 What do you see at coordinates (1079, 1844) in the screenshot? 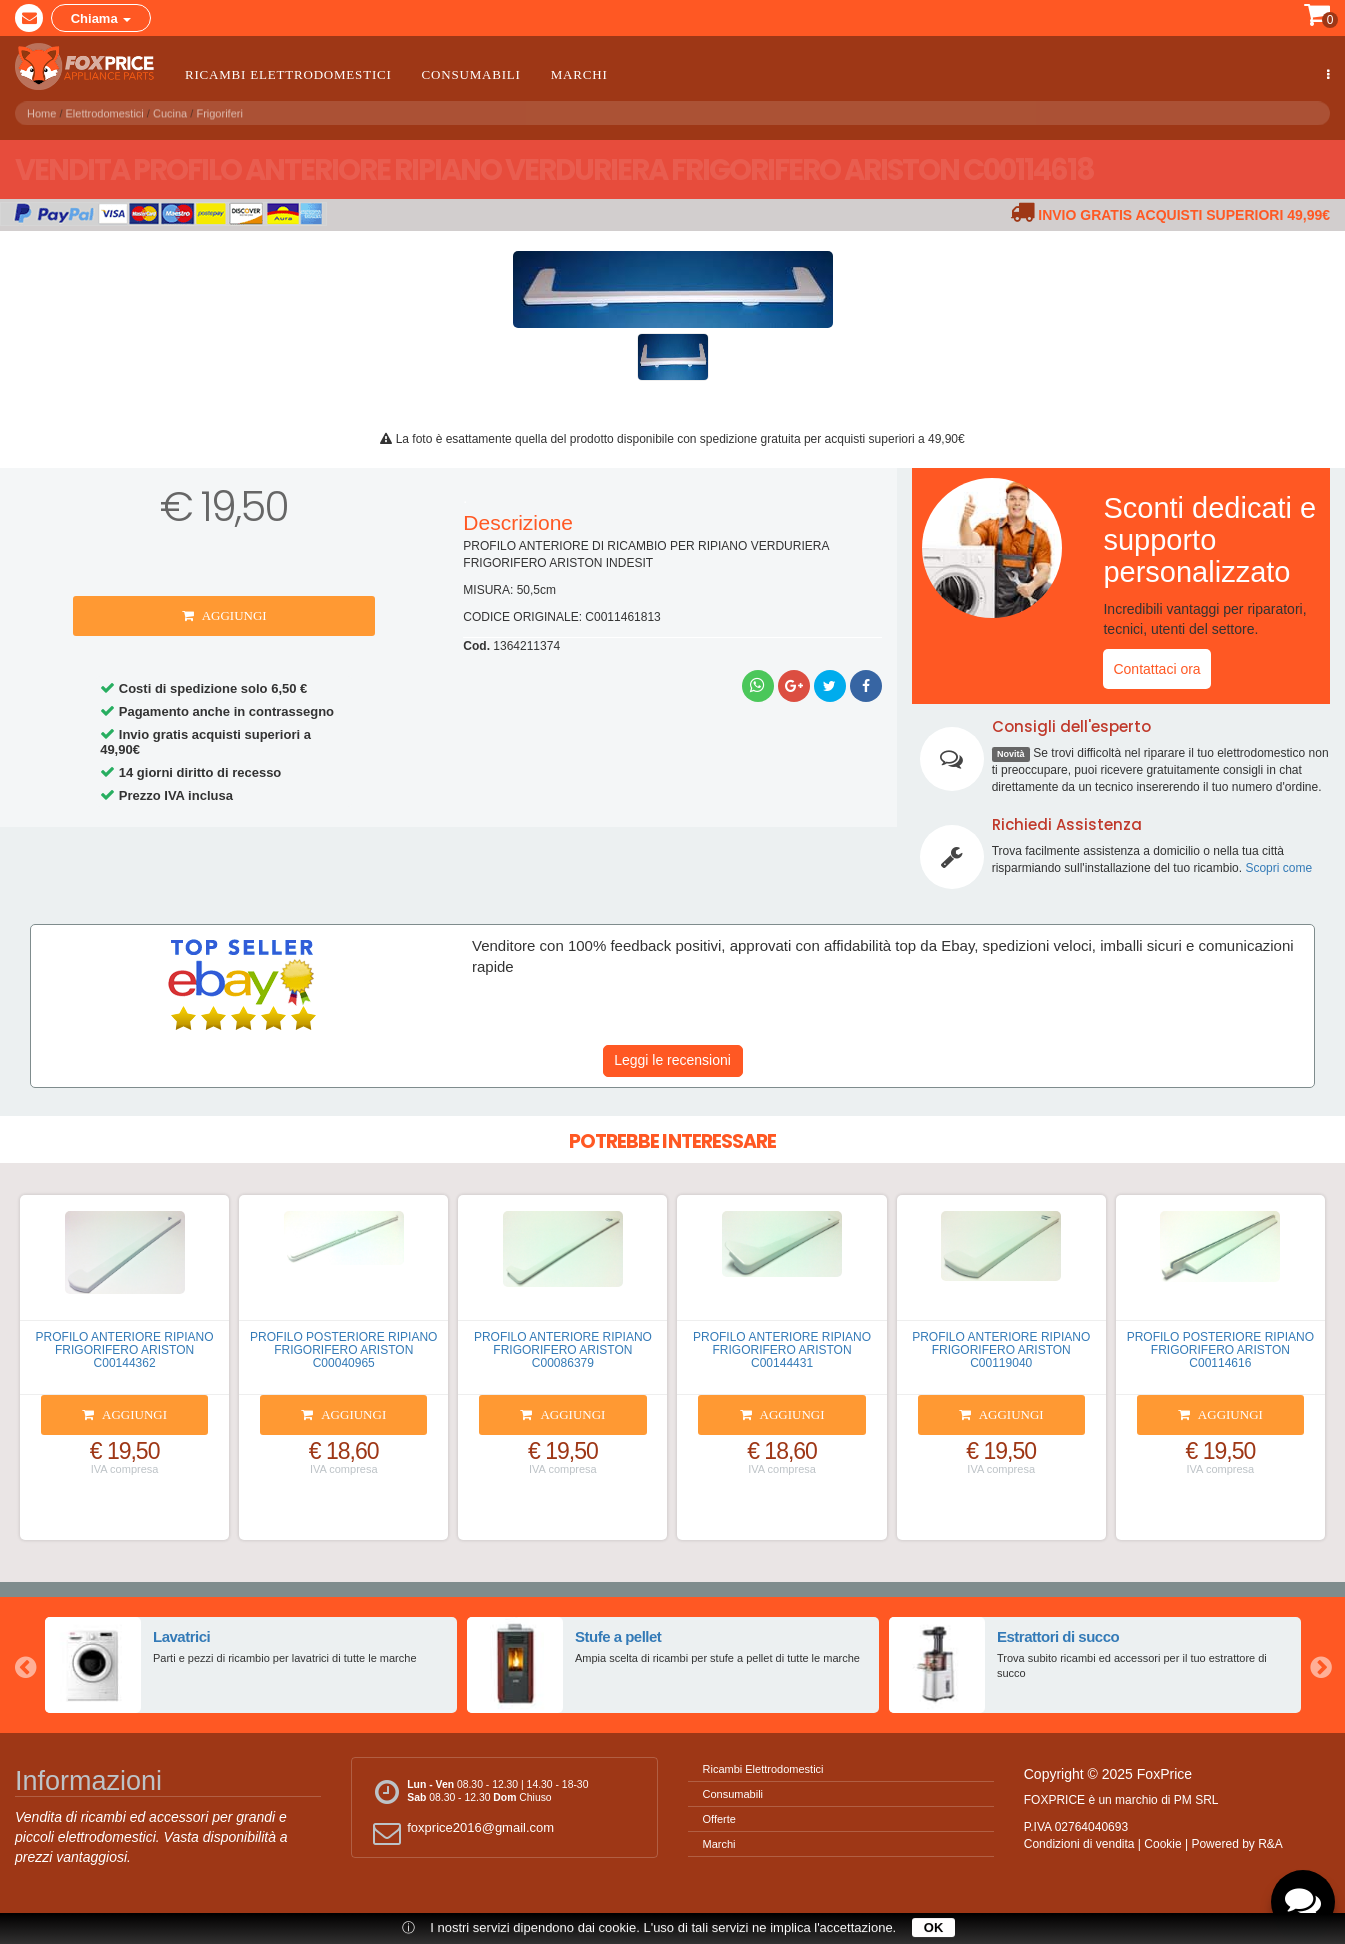
I see `Condizioni di vendita` at bounding box center [1079, 1844].